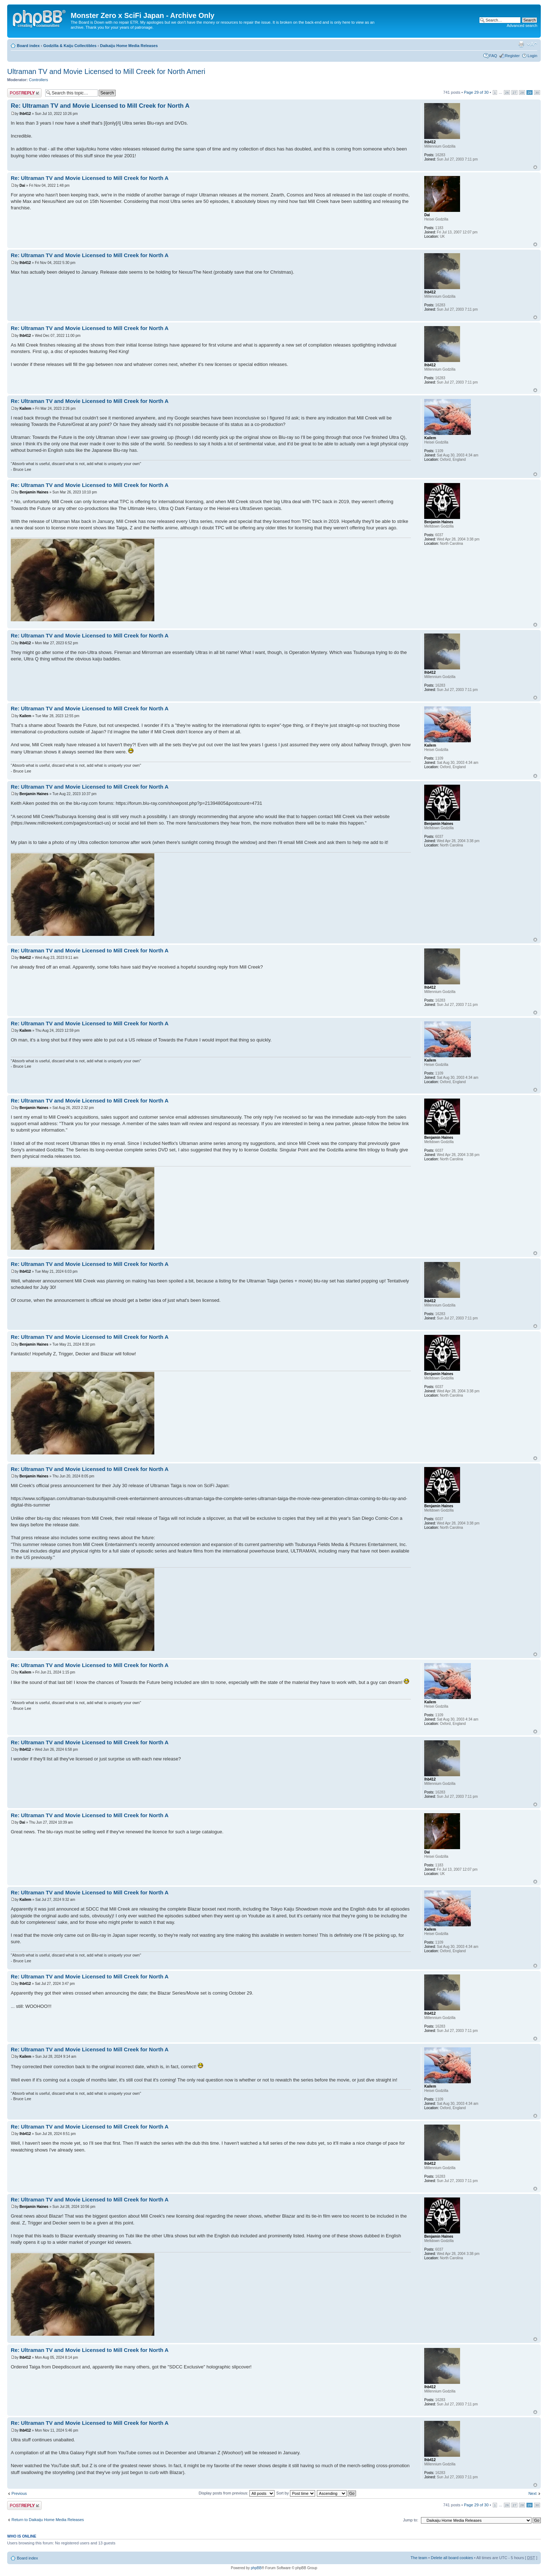 Image resolution: width=548 pixels, height=2576 pixels. Describe the element at coordinates (24, 92) in the screenshot. I see `Post a reply` at that location.